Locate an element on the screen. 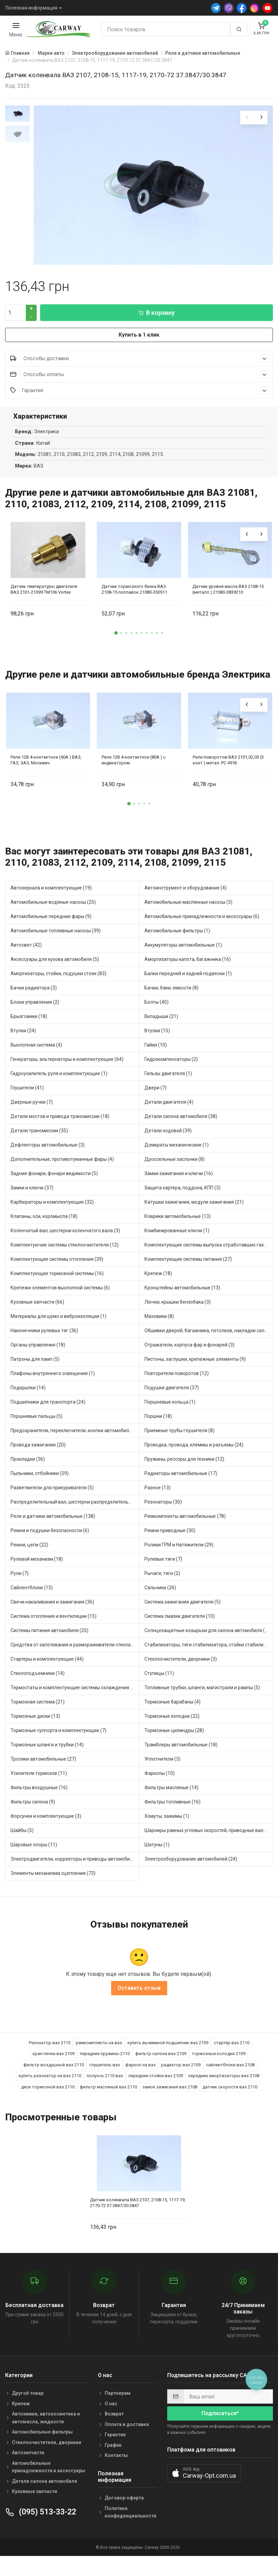  Распределительный вал, шестерни распределительного (8) is located at coordinates (75, 1511).